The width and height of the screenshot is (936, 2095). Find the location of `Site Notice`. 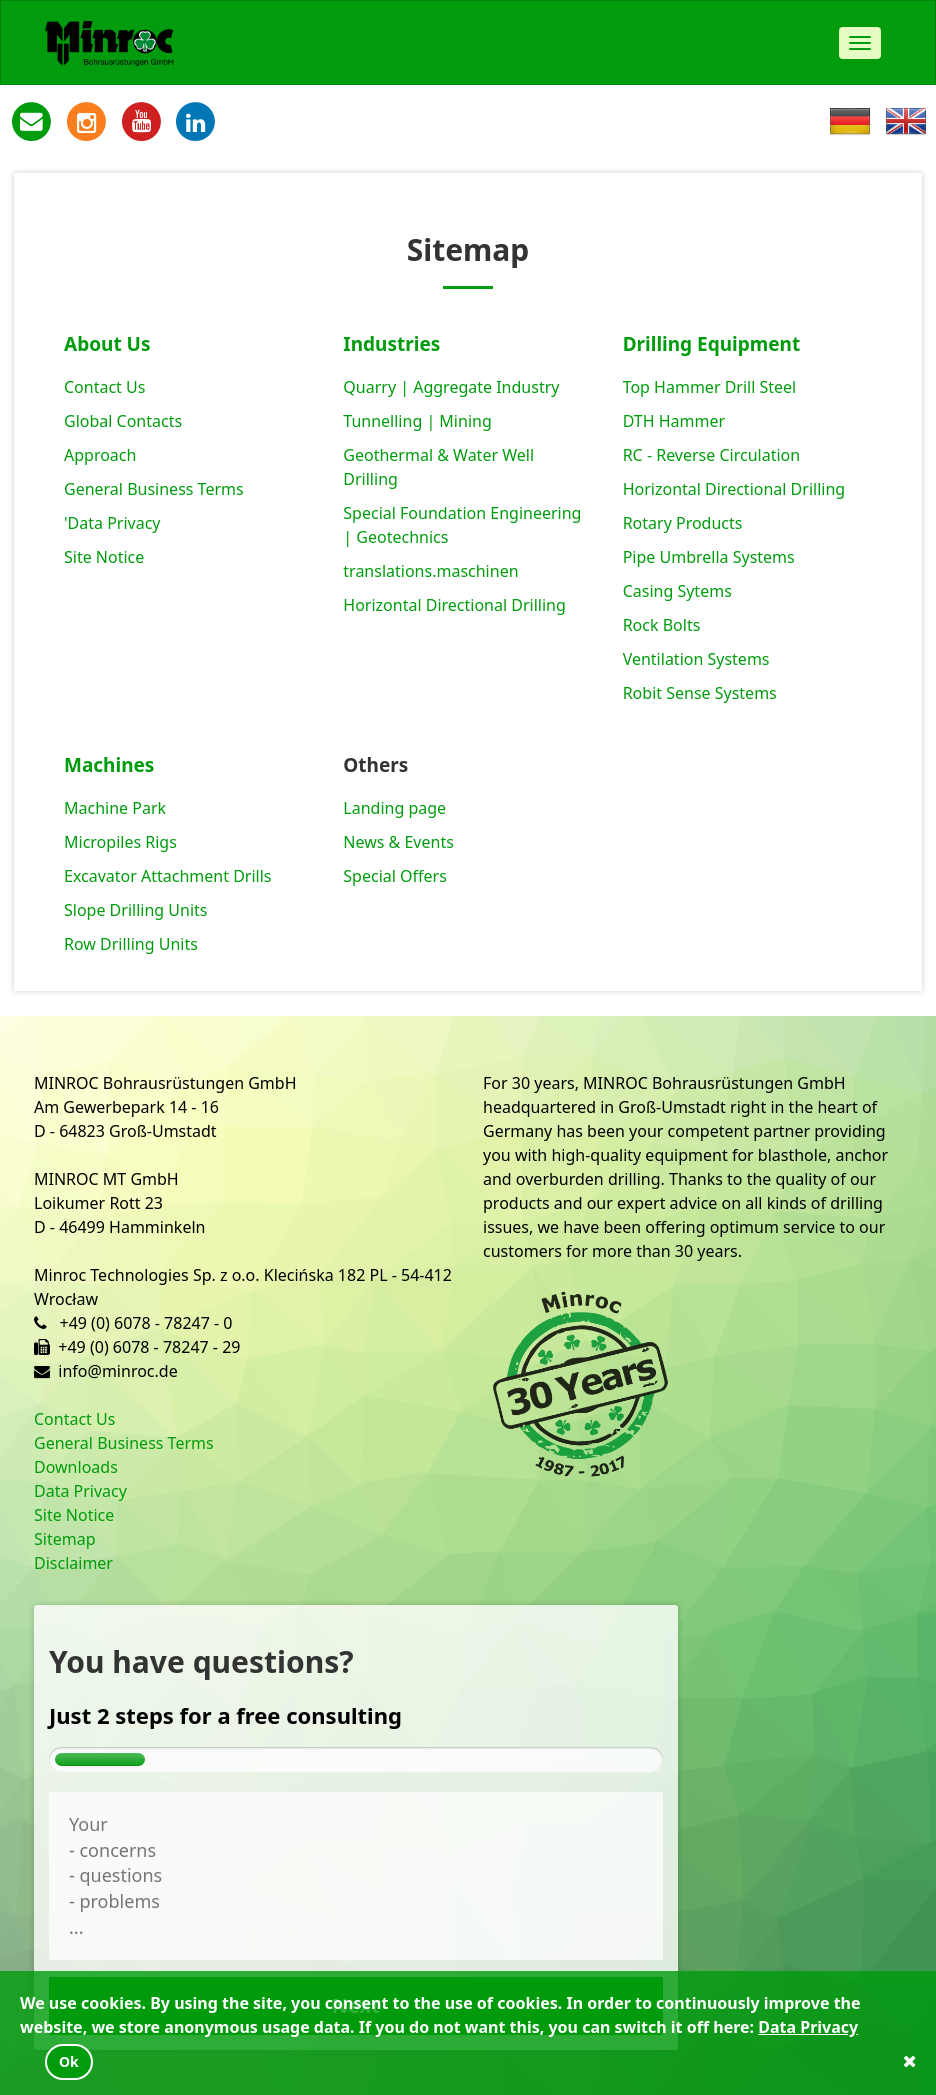

Site Notice is located at coordinates (104, 557).